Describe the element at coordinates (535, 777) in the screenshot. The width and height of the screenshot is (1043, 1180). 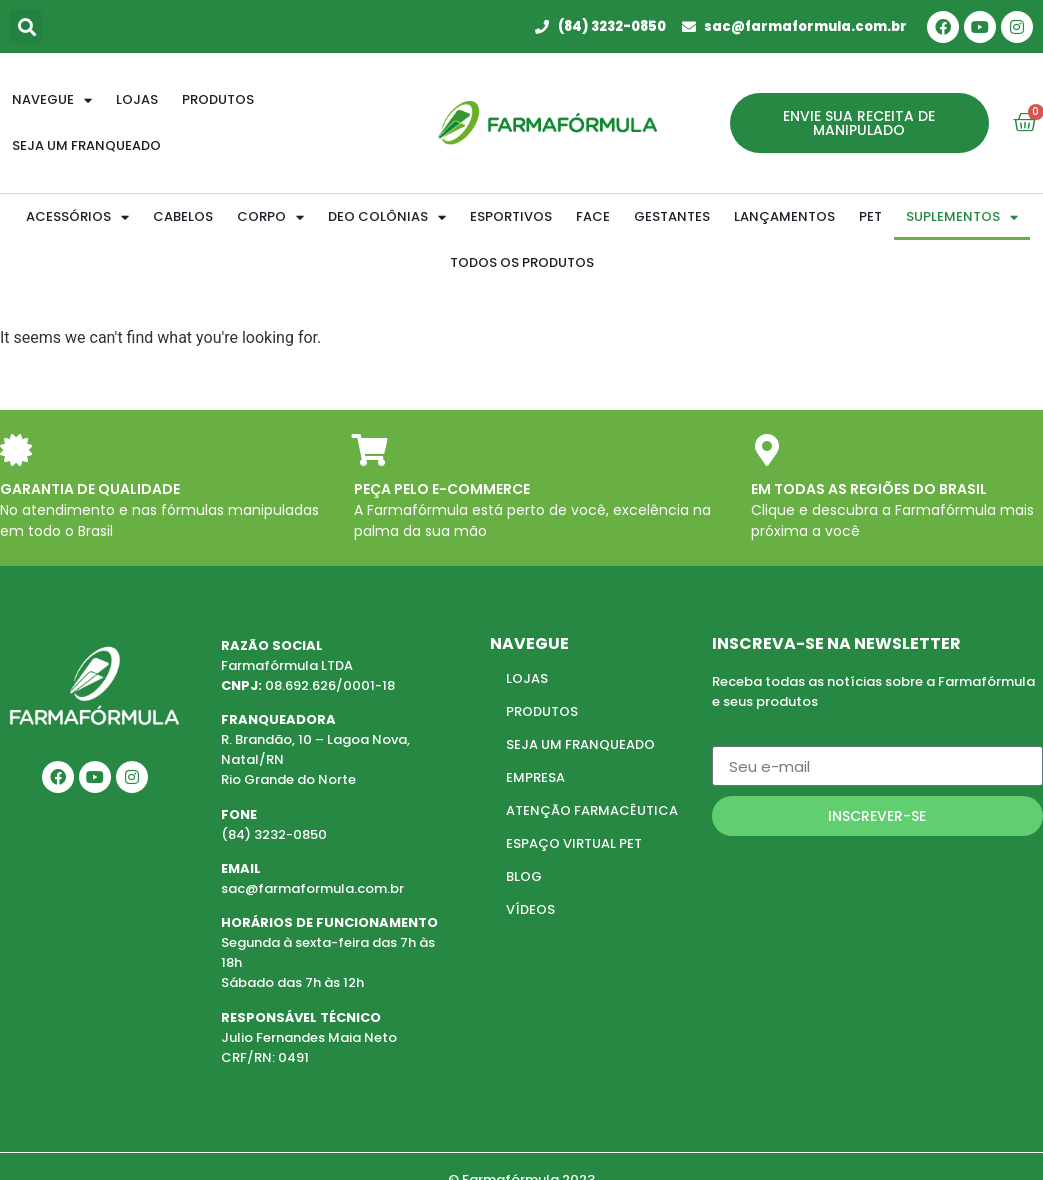
I see `EMPRESA` at that location.